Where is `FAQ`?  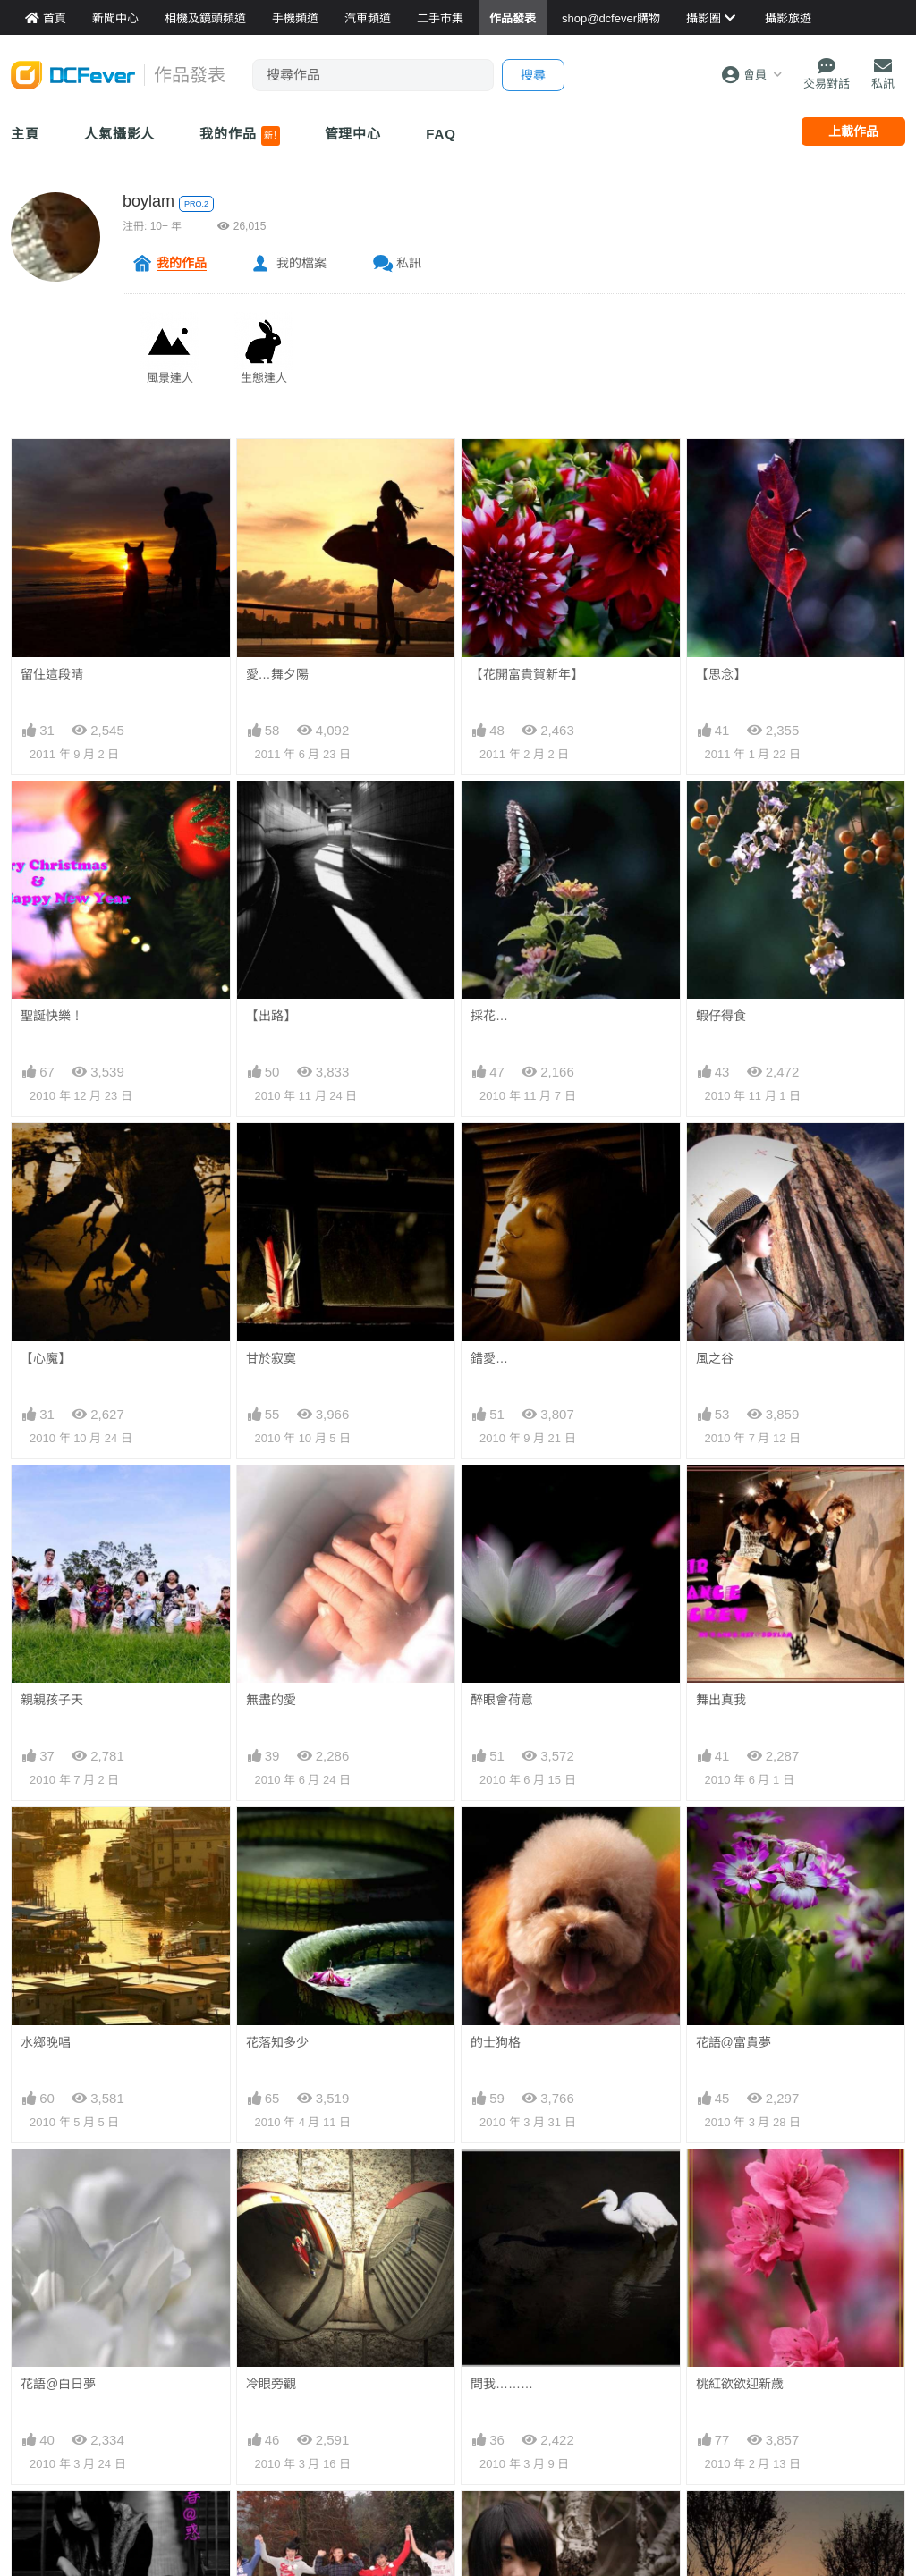
FAQ is located at coordinates (441, 133).